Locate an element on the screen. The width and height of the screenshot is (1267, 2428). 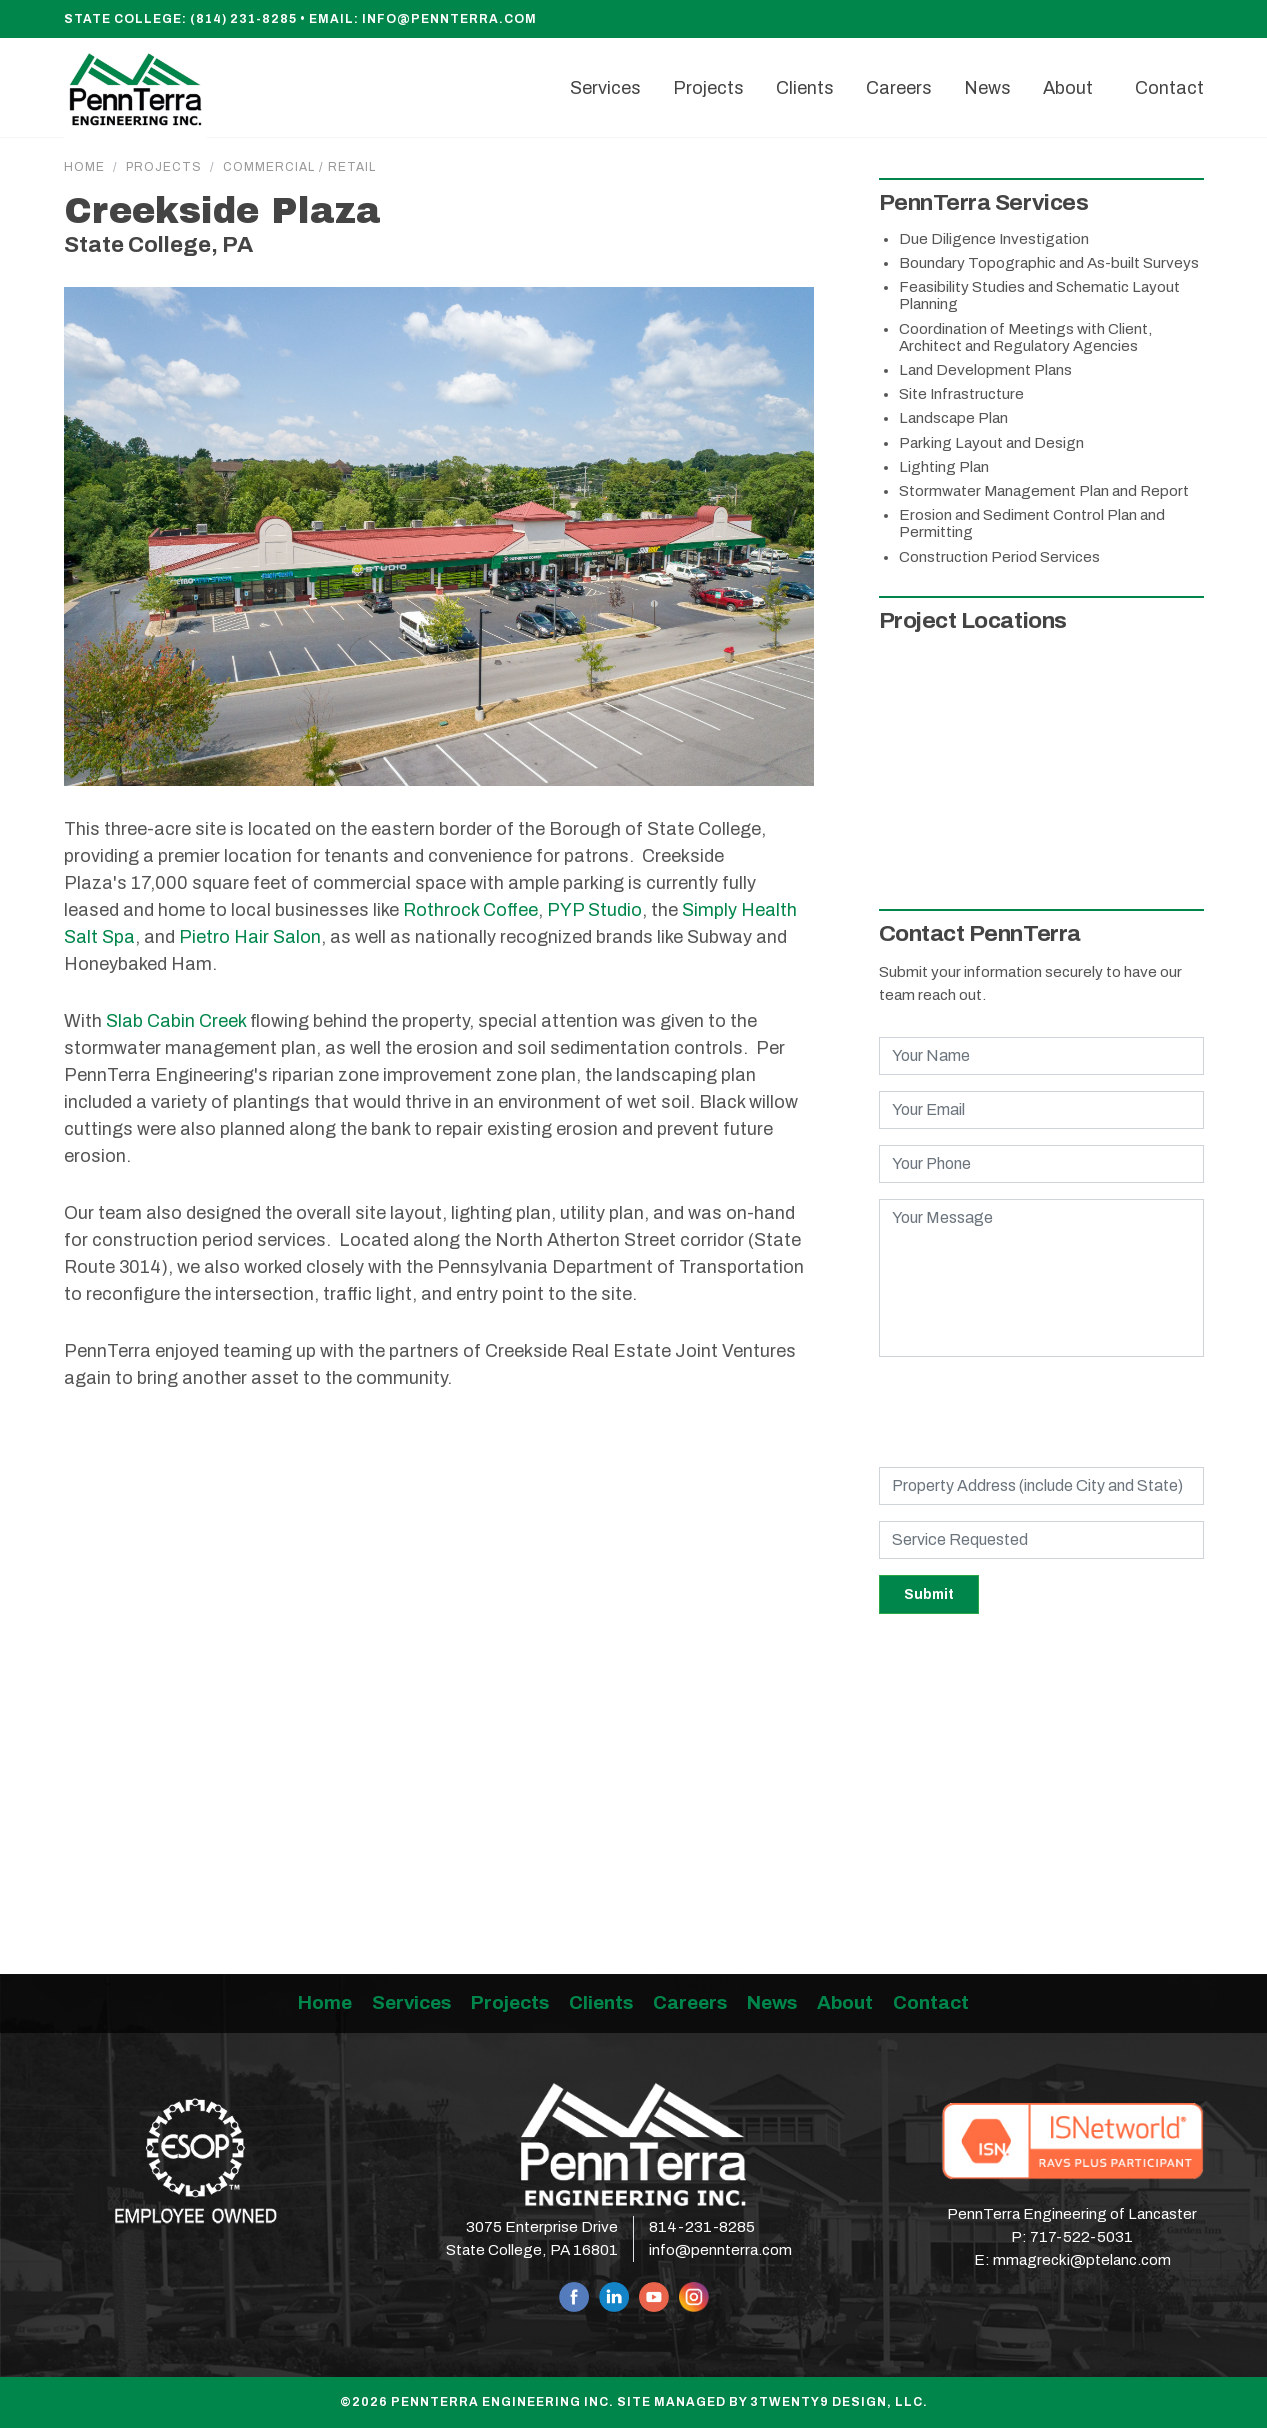
Submit is located at coordinates (929, 1594).